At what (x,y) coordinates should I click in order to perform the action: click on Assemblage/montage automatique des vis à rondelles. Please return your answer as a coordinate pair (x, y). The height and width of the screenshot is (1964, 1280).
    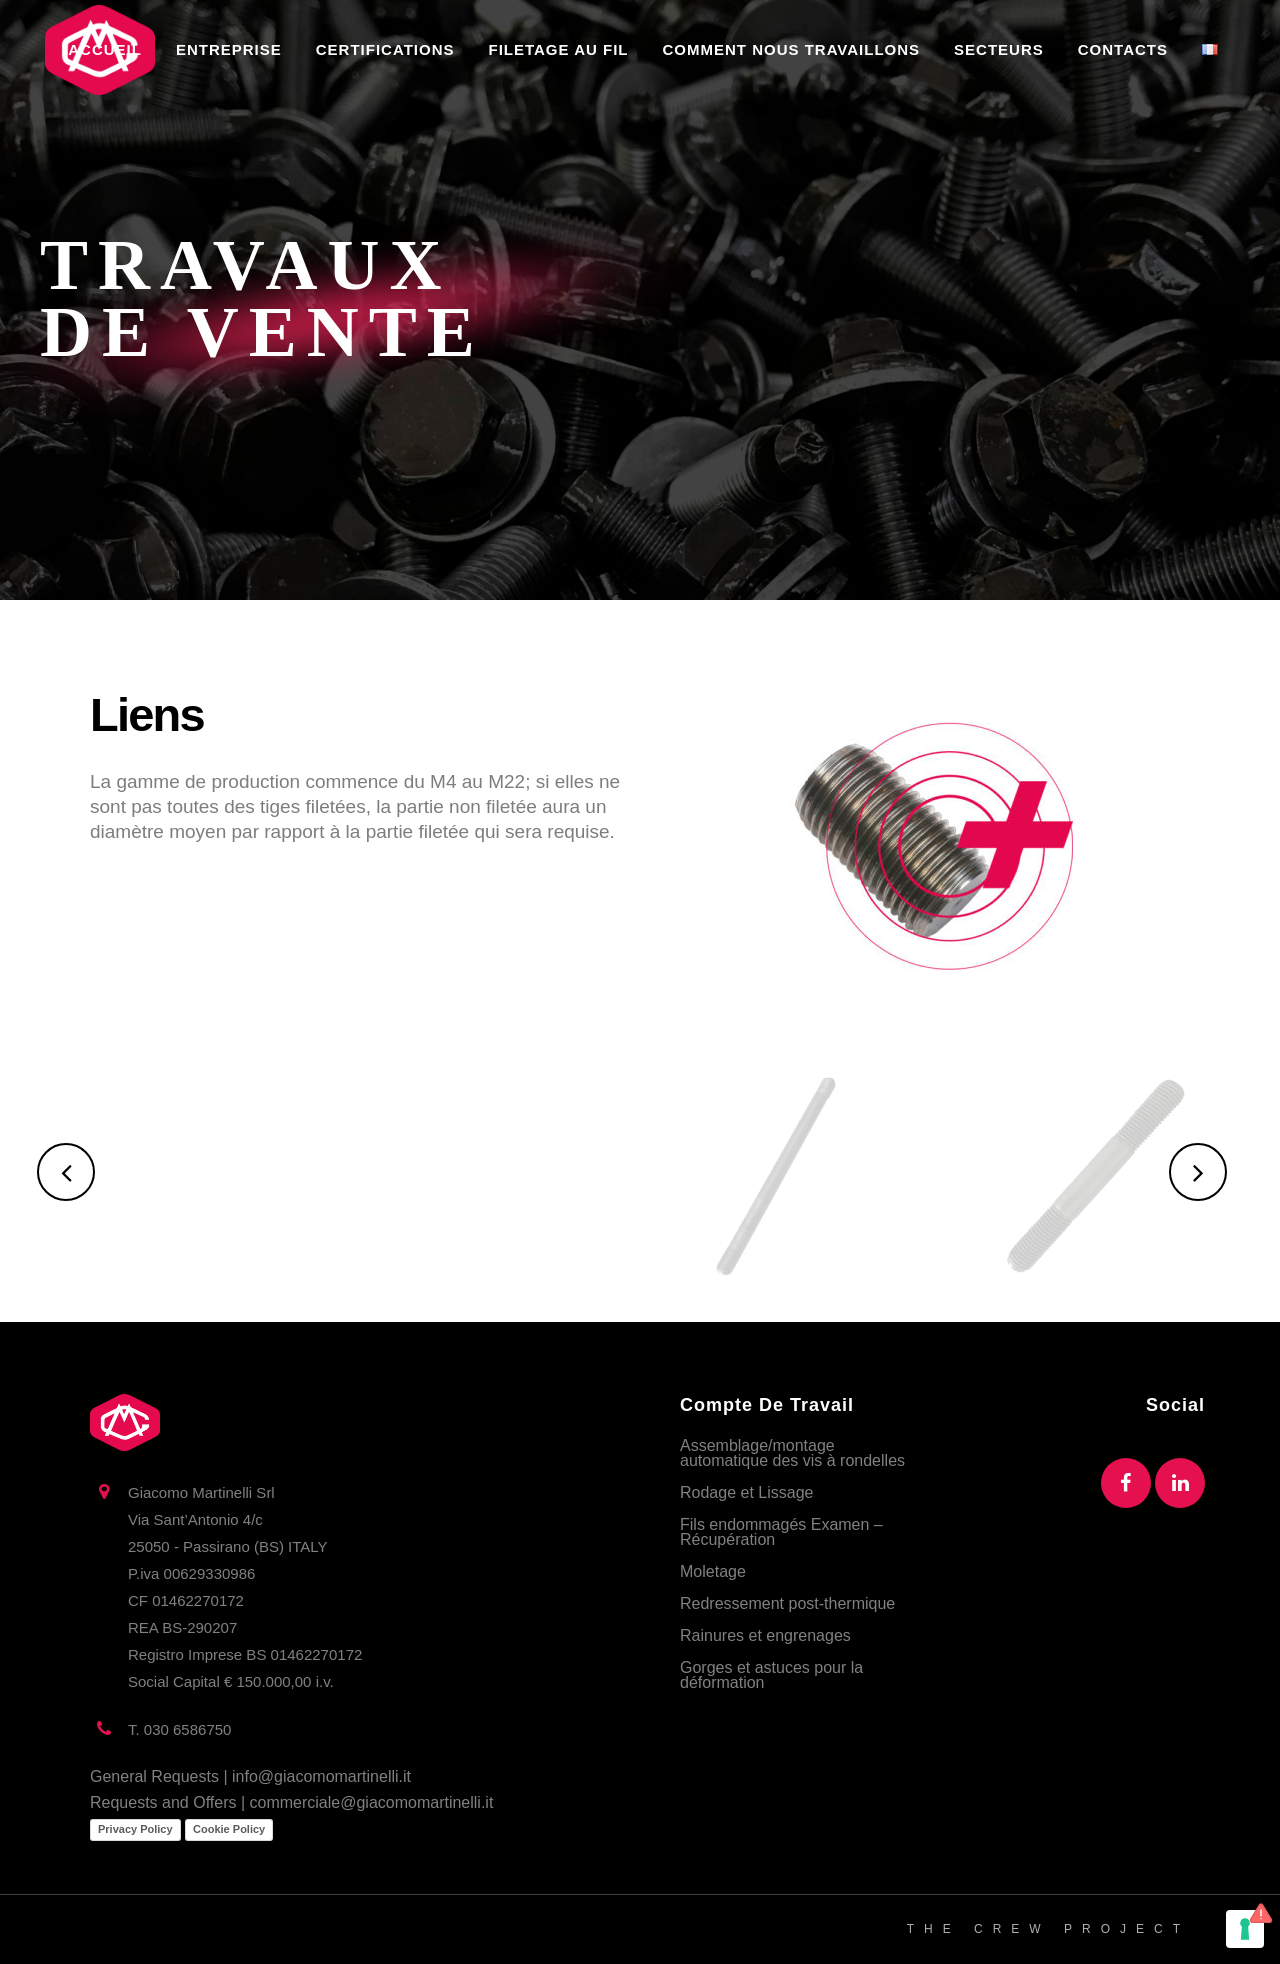
    Looking at the image, I should click on (792, 1453).